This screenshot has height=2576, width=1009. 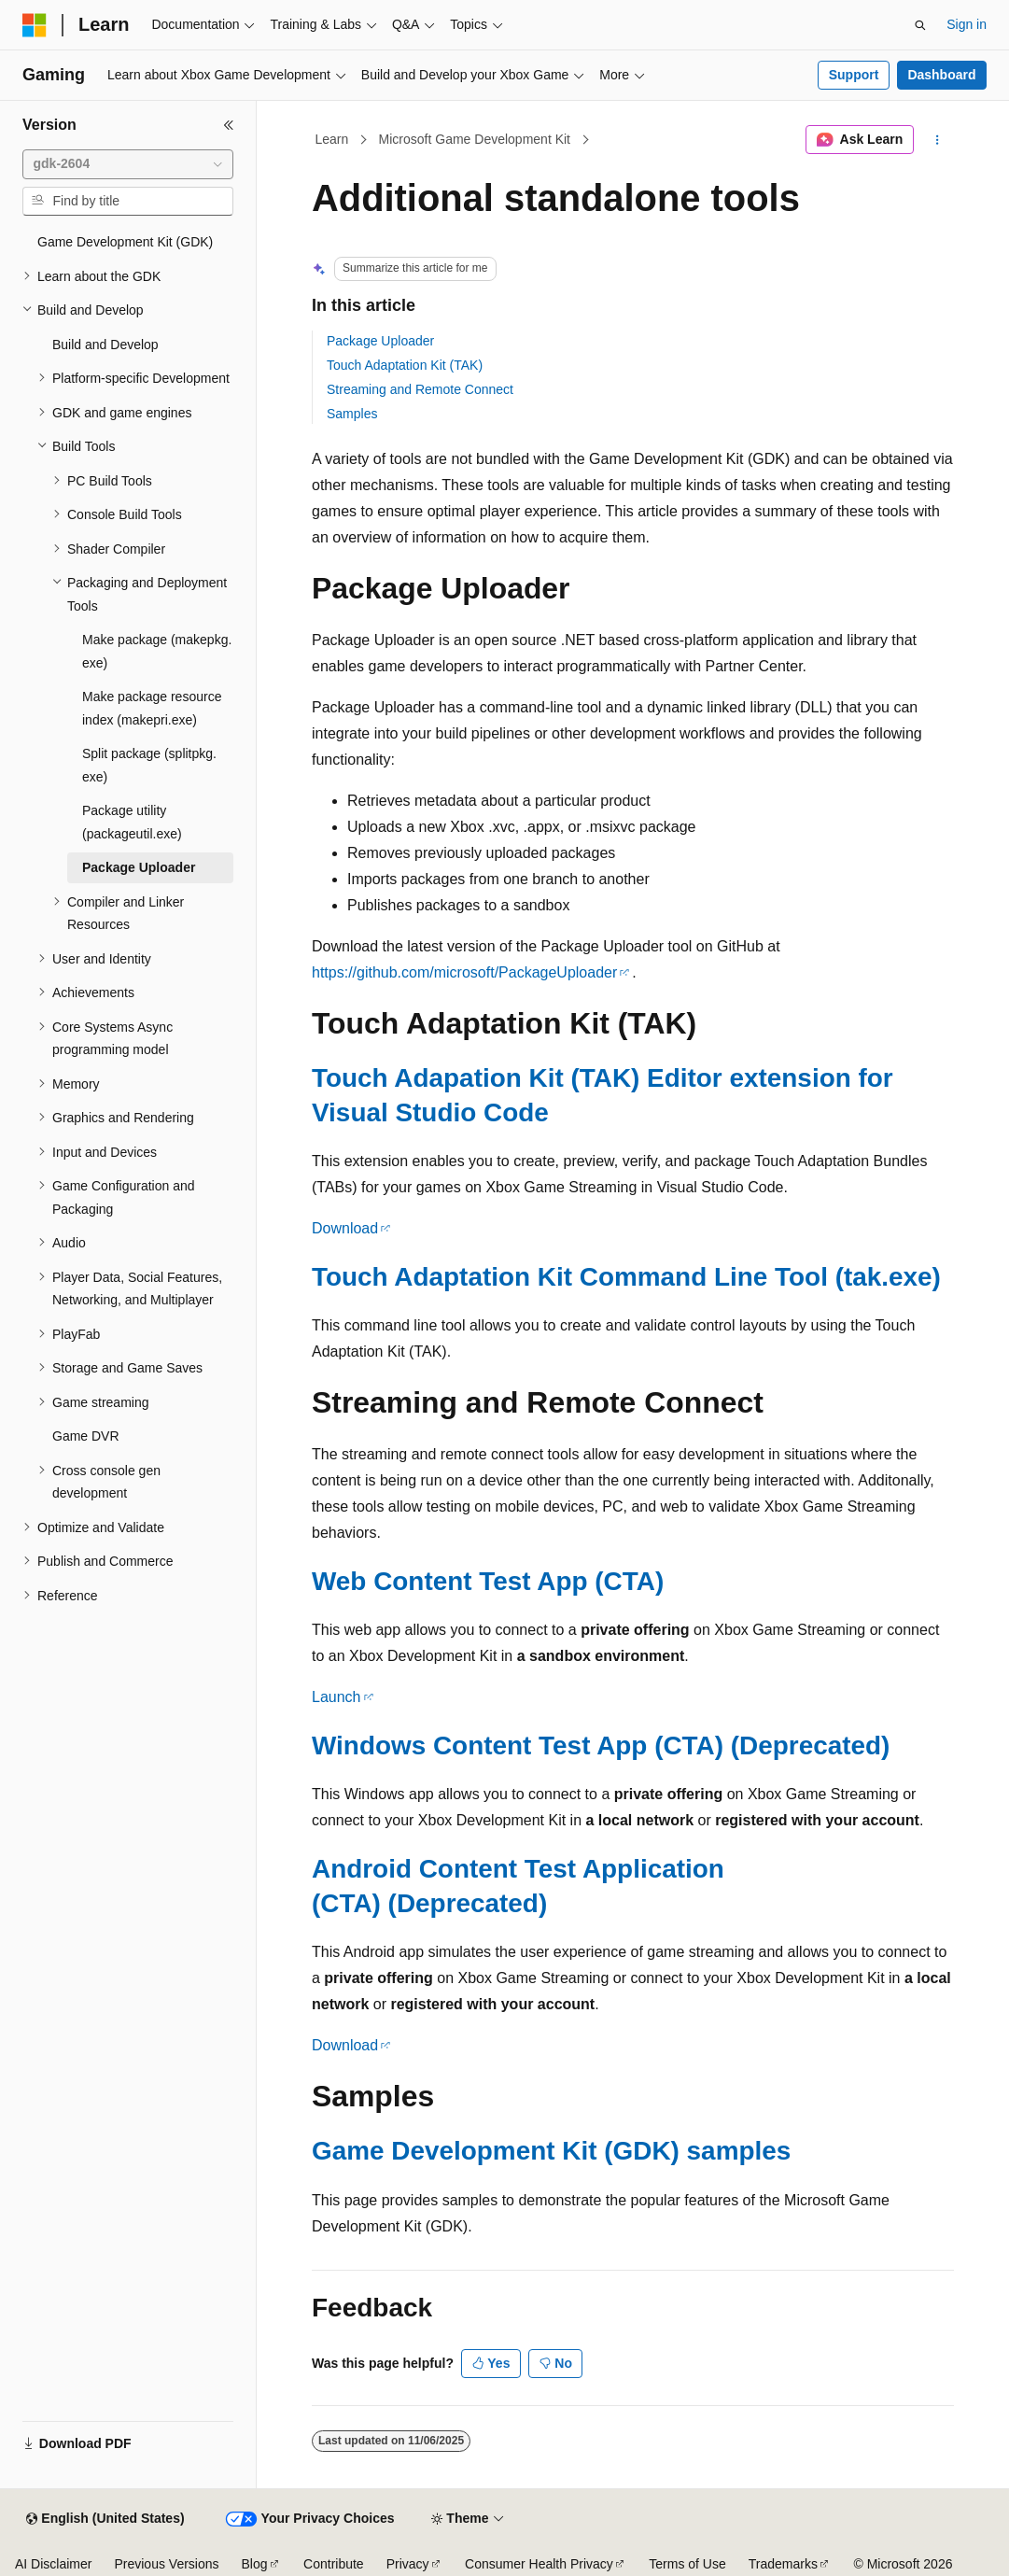 What do you see at coordinates (53, 2563) in the screenshot?
I see `AI Disclaimer` at bounding box center [53, 2563].